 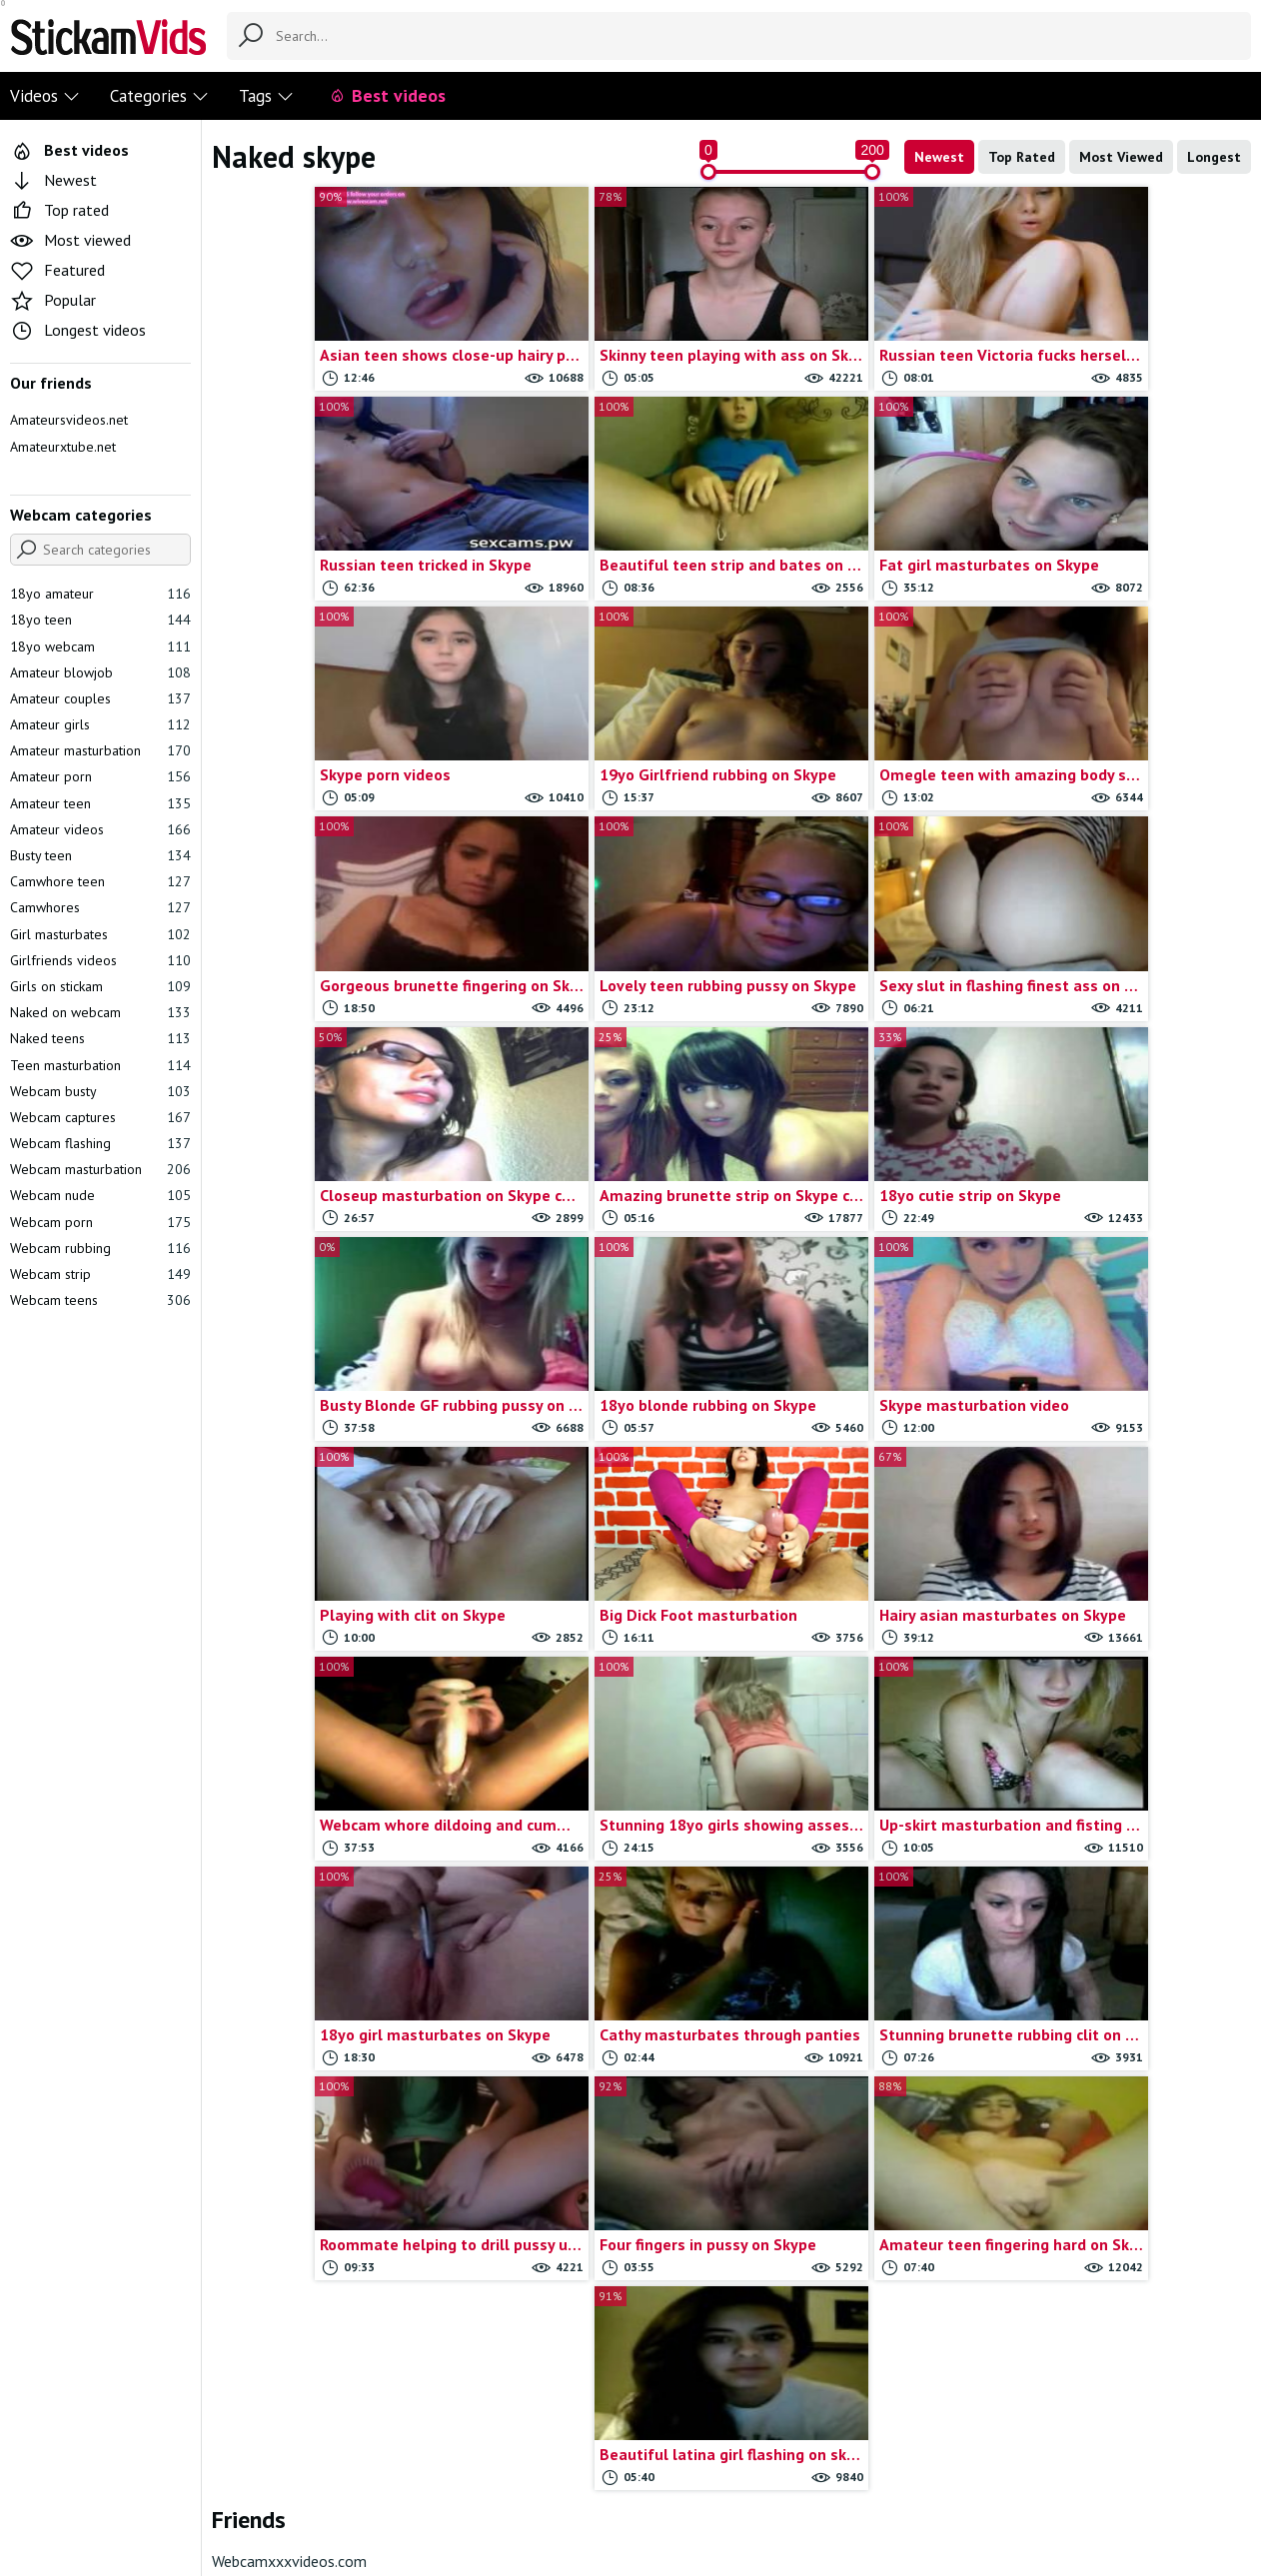 I want to click on Amateur sextape, so click(x=322, y=2191).